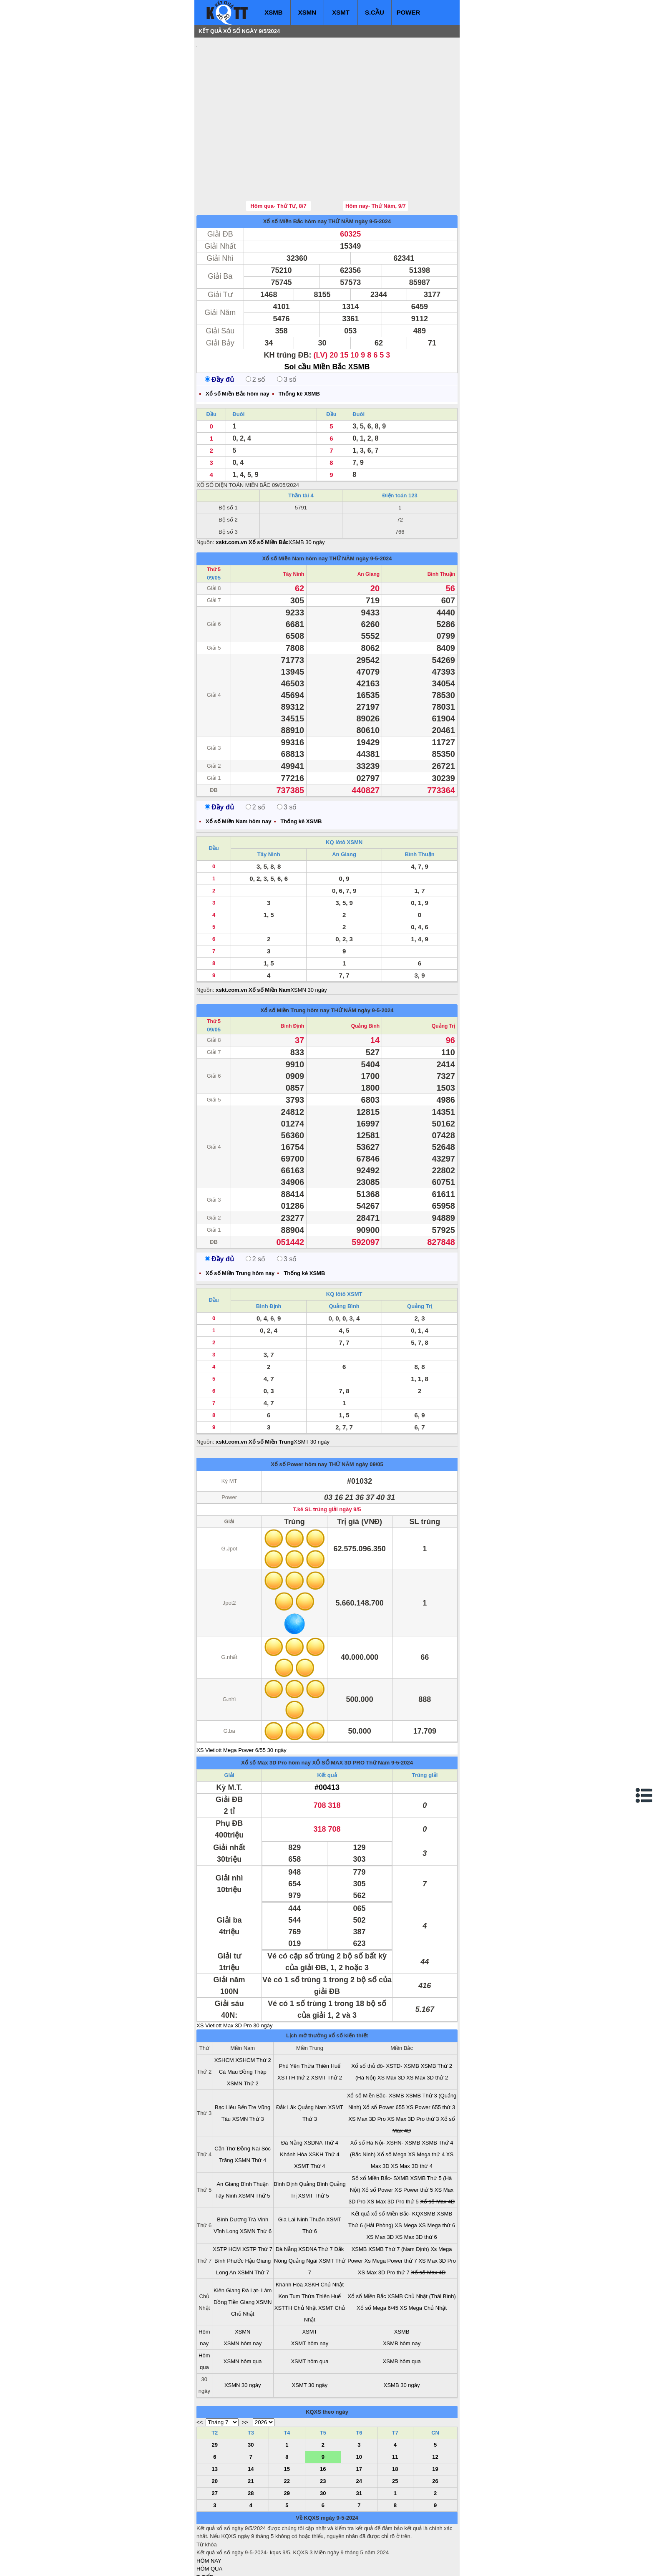 This screenshot has height=2576, width=654. Describe the element at coordinates (286, 2057) in the screenshot. I see `Đắk Lăk` at that location.